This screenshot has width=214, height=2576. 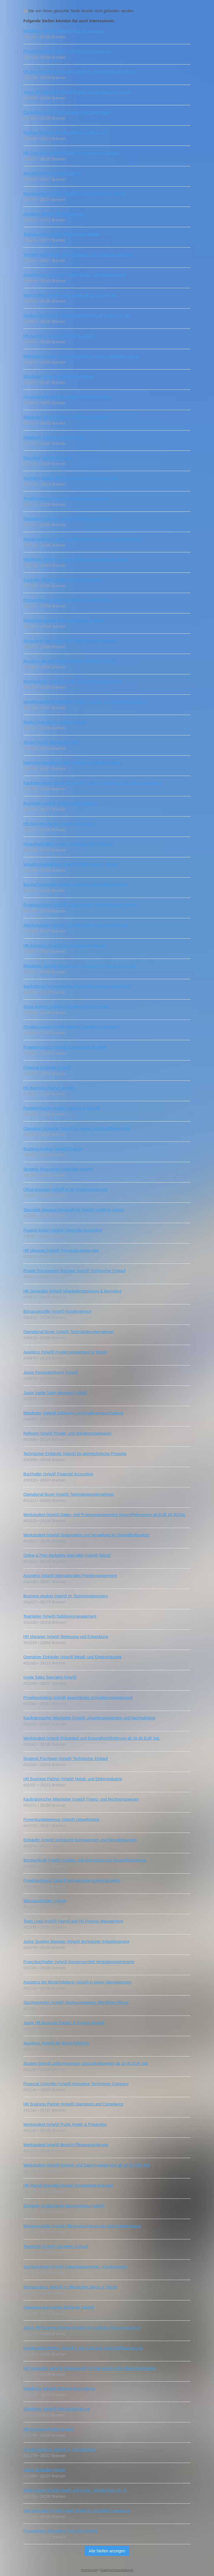 I want to click on Referent (m/w/d) Projekt- und Standortorganisation, so click(x=67, y=1433).